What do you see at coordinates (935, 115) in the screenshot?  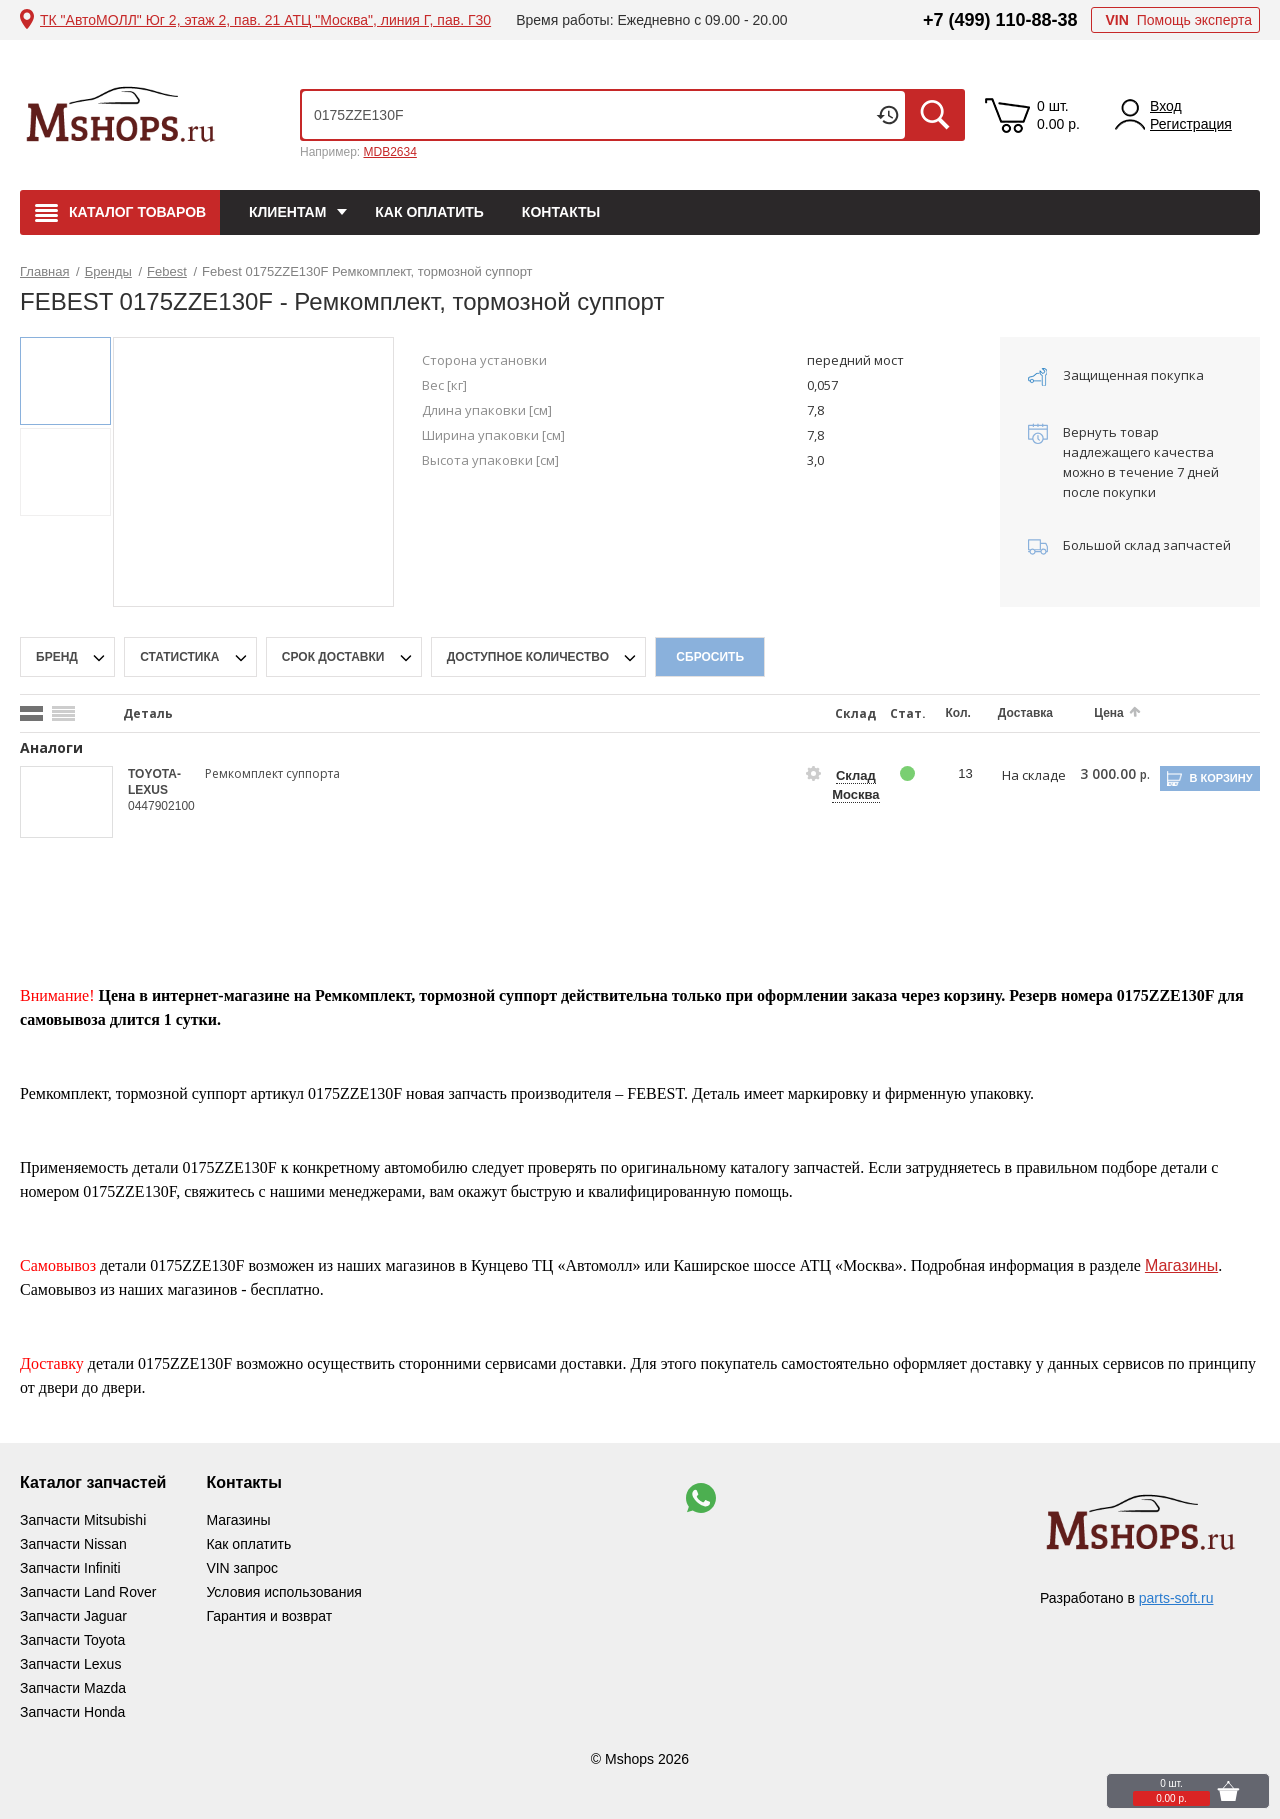 I see `Искать` at bounding box center [935, 115].